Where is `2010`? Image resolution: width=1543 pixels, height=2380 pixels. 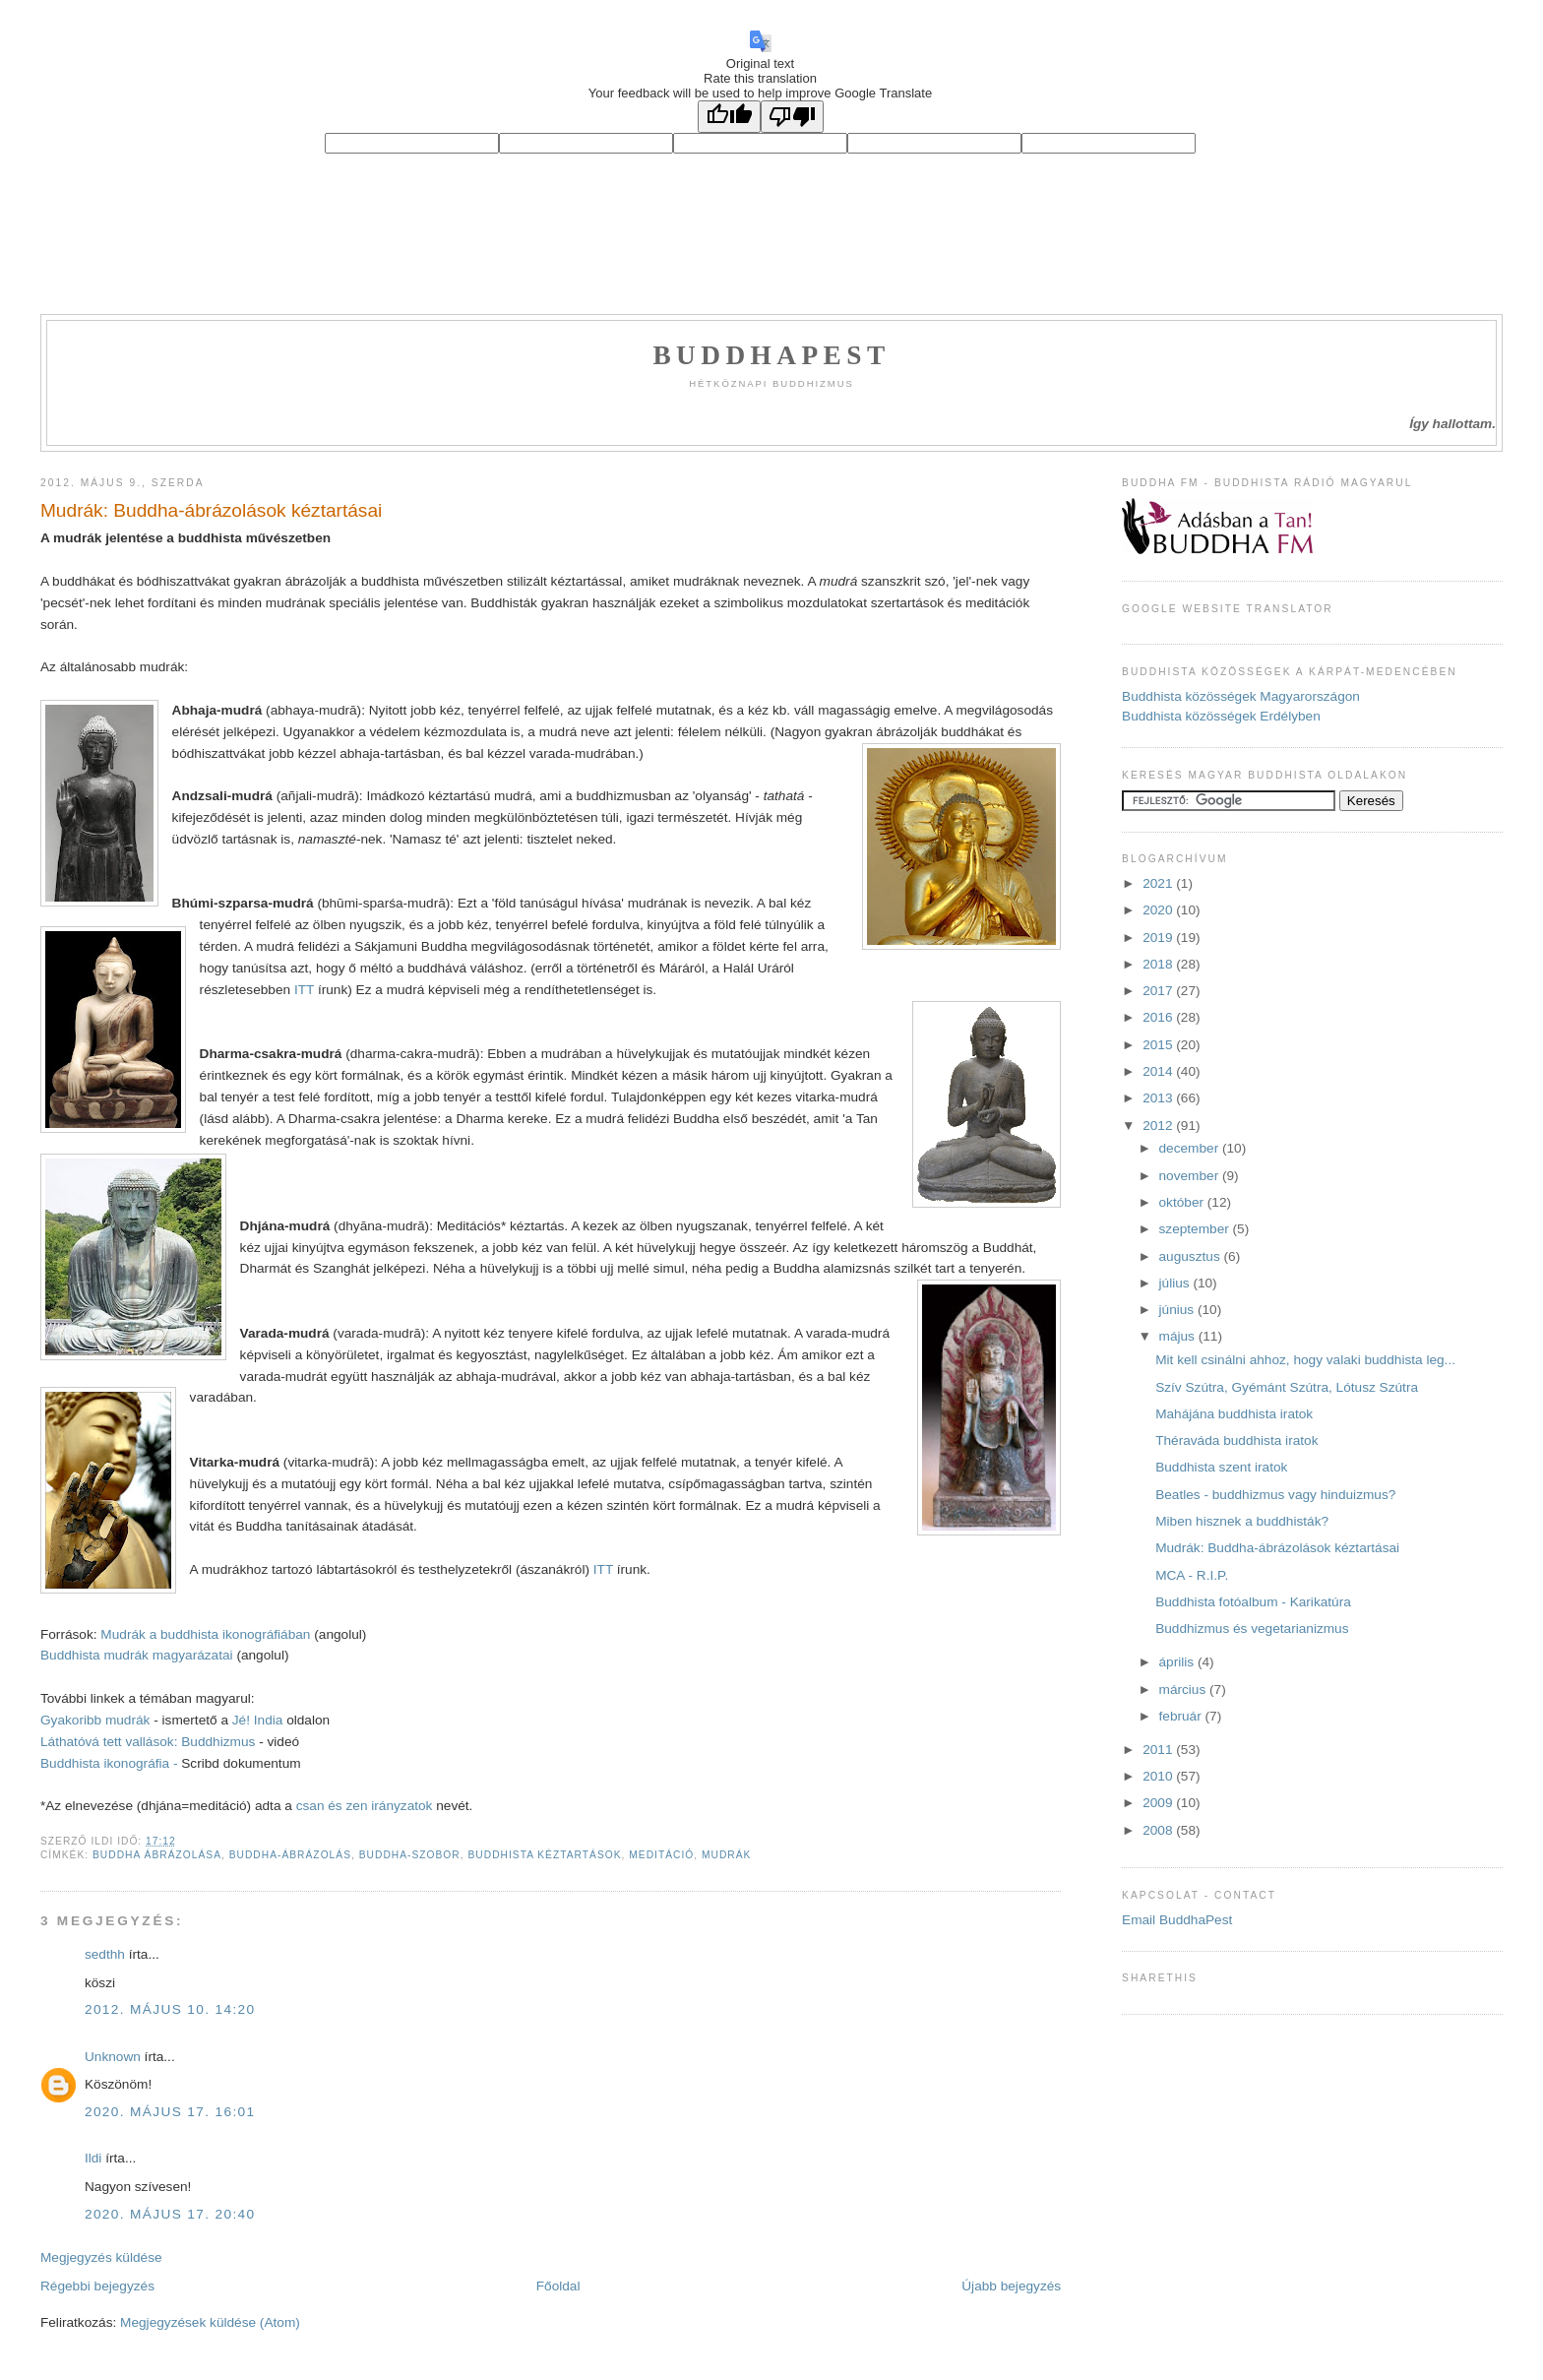 2010 is located at coordinates (1159, 1776).